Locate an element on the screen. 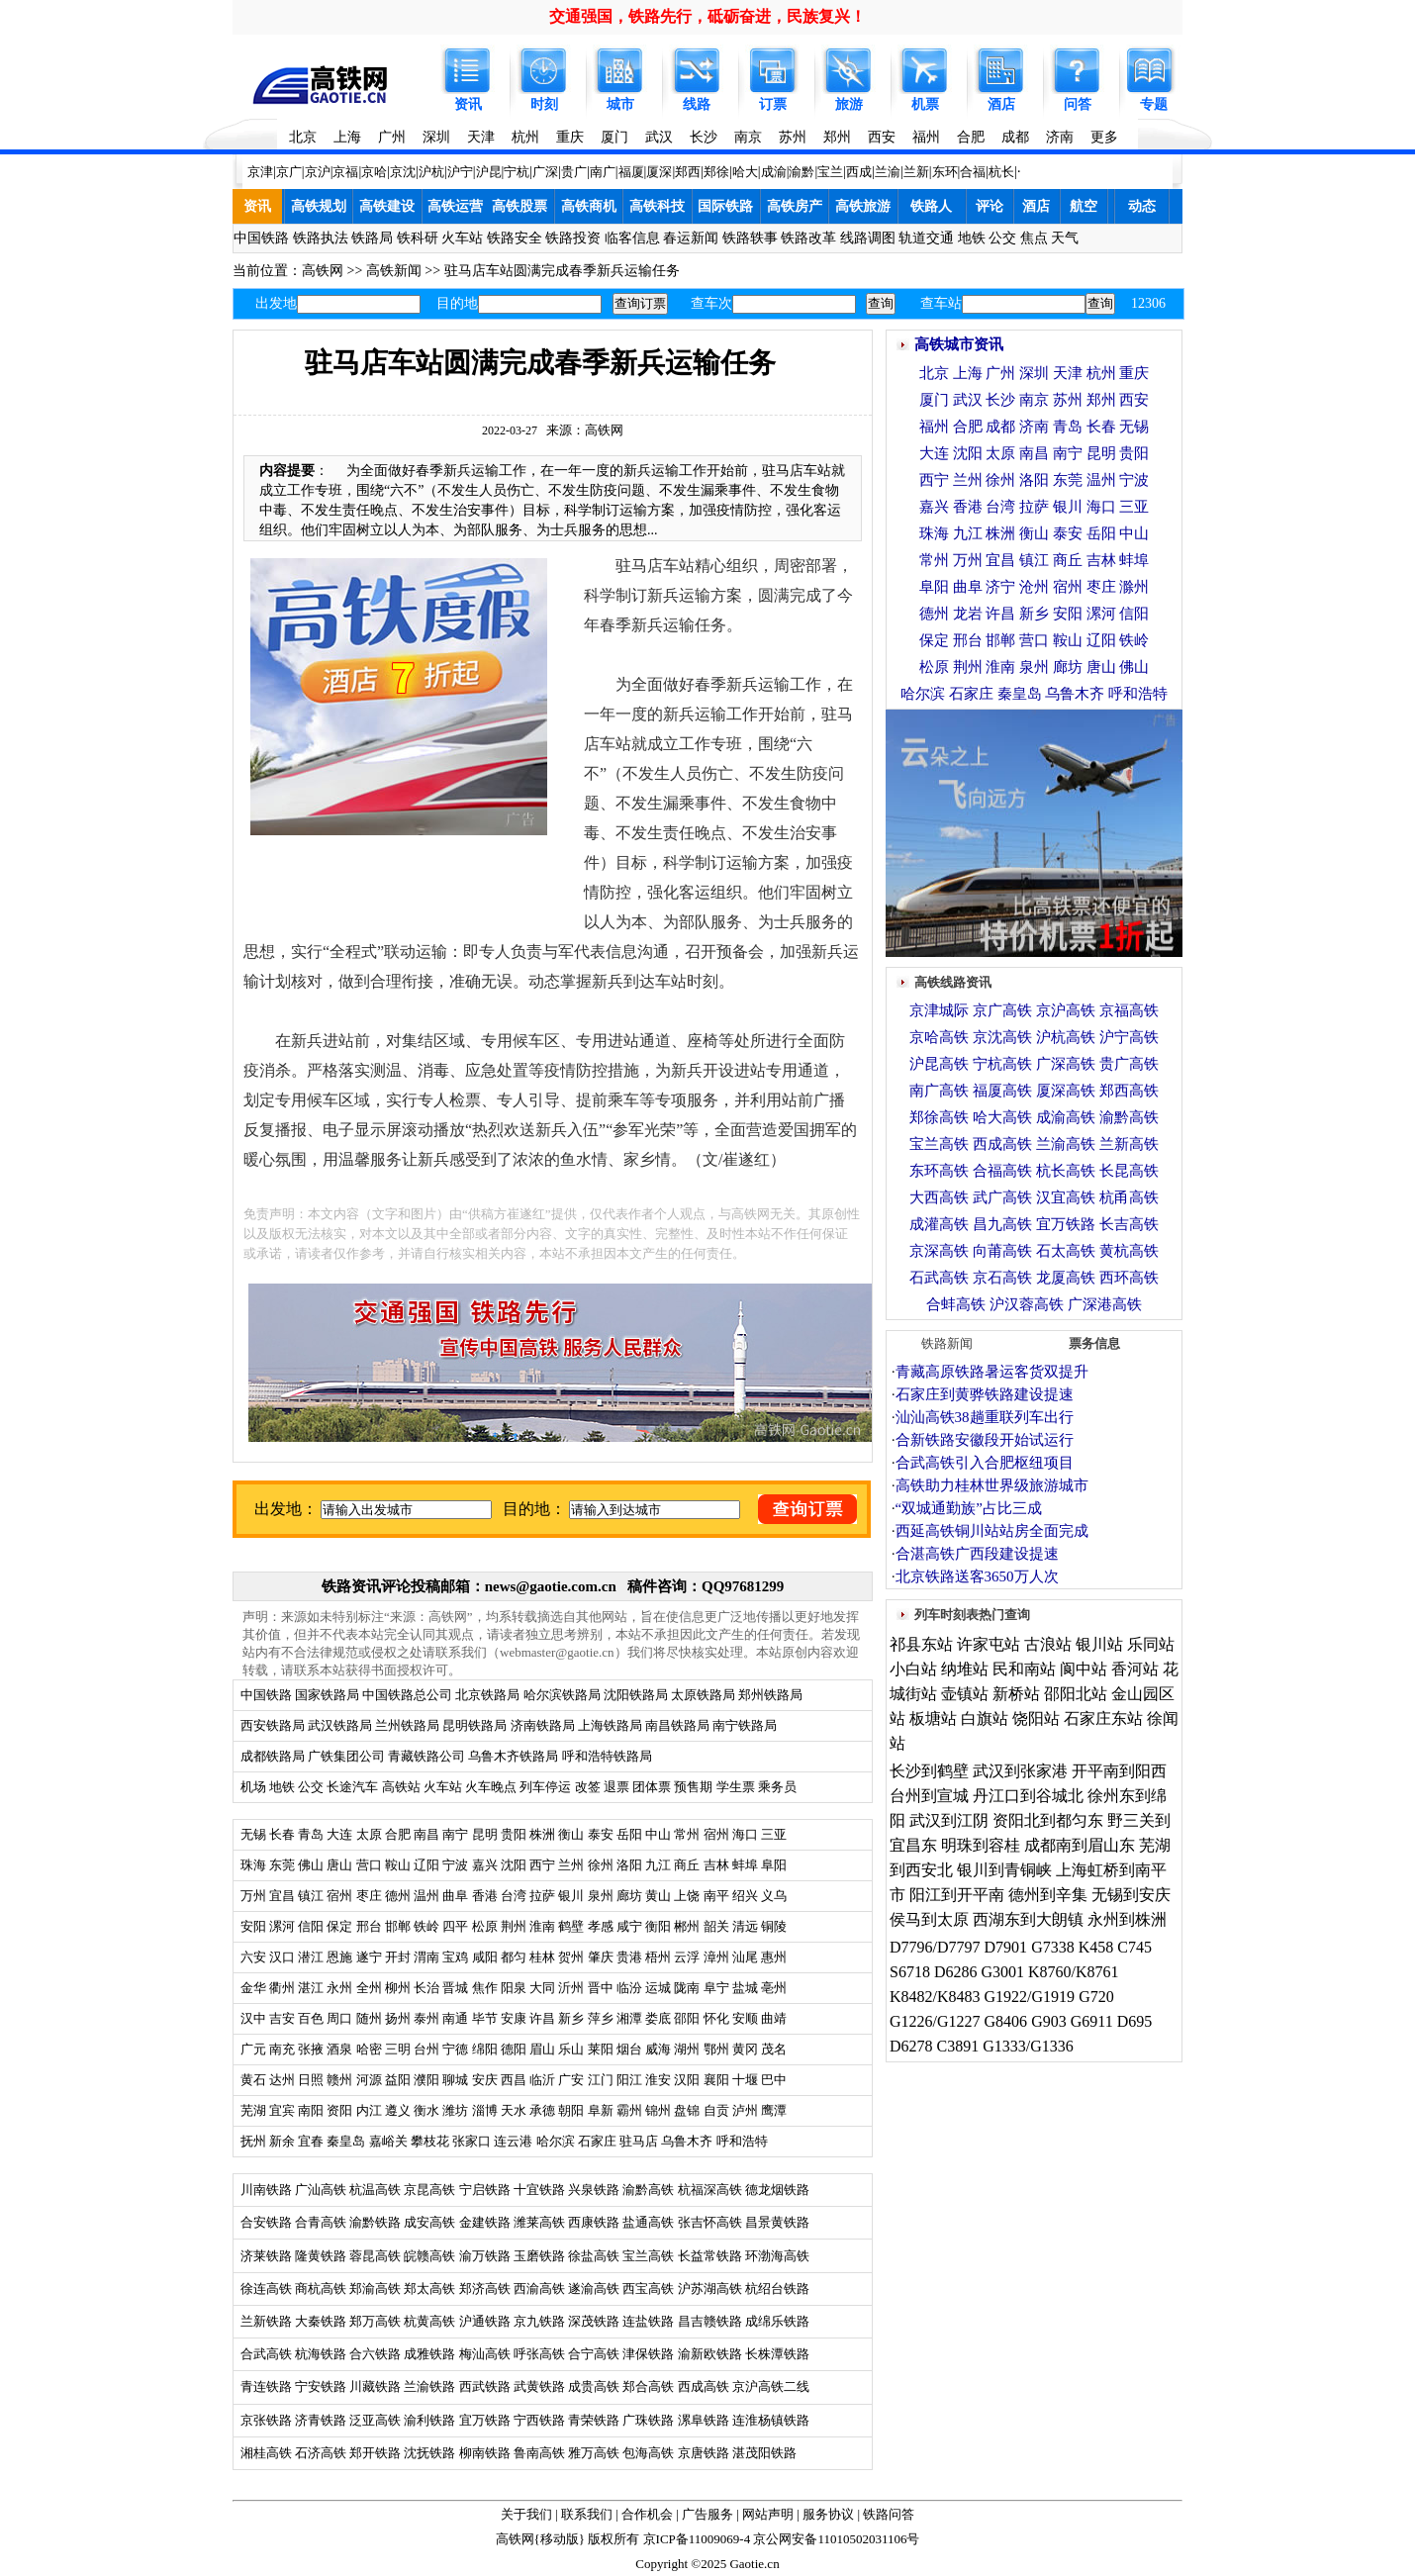  合蚌高铁 is located at coordinates (956, 1304).